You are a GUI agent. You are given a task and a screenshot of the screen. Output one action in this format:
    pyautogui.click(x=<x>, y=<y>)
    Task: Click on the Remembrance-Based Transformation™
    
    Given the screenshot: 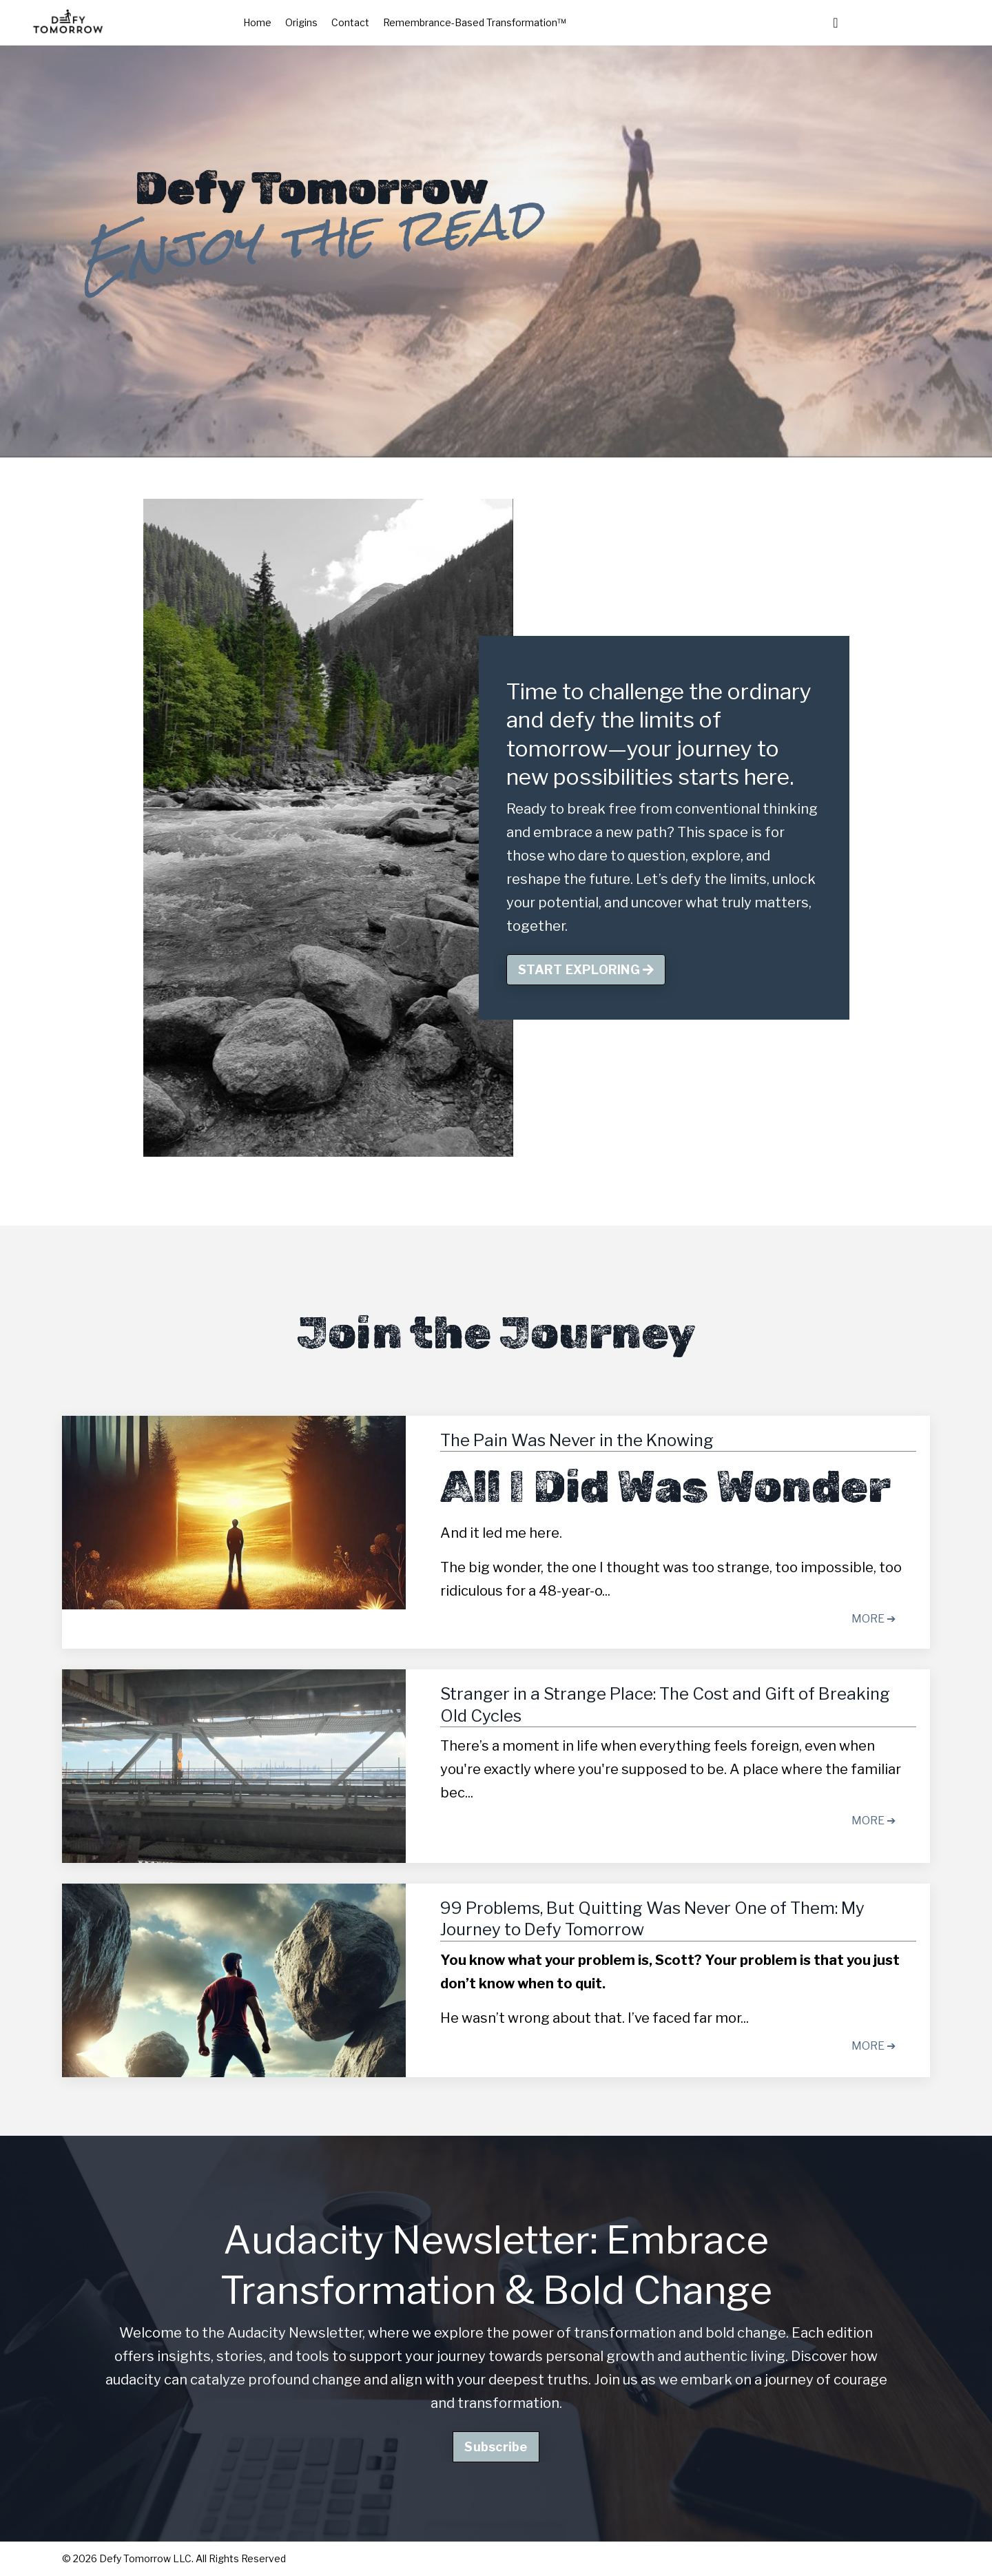 What is the action you would take?
    pyautogui.click(x=474, y=22)
    